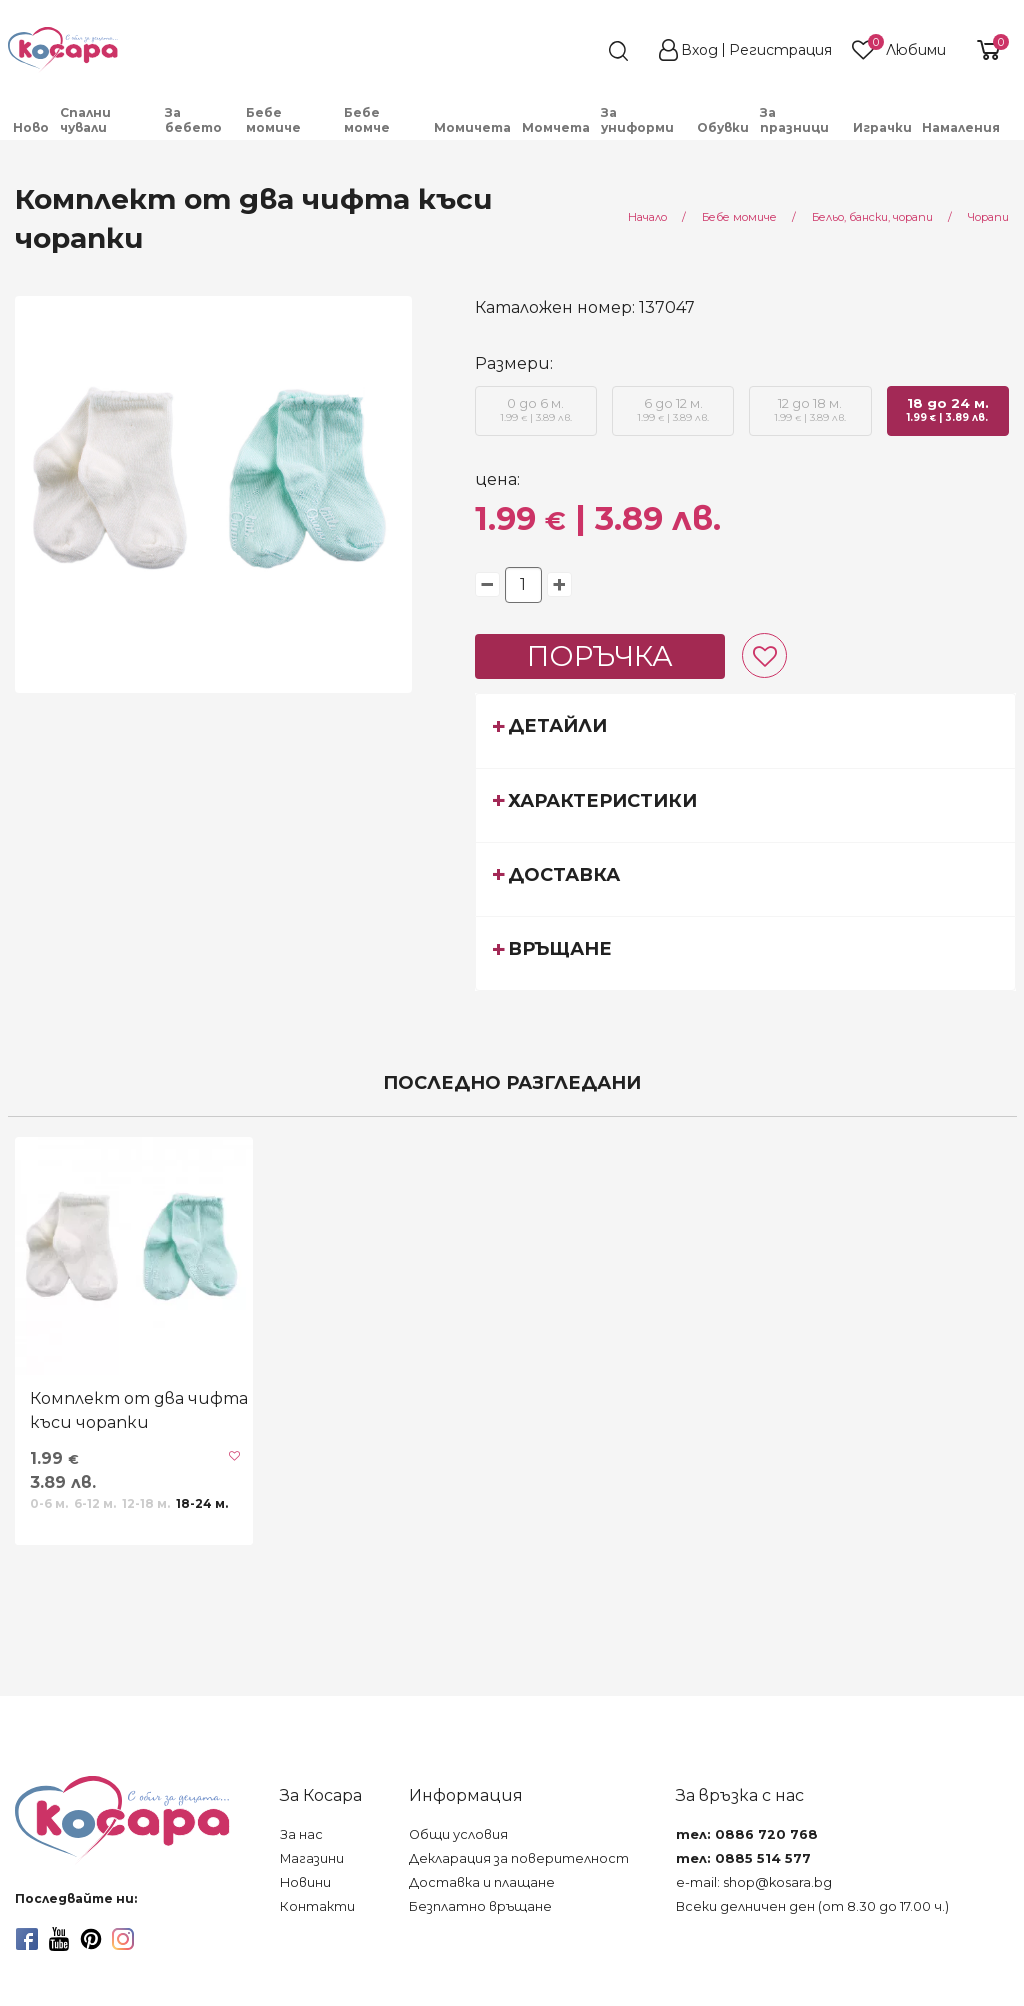 The image size is (1024, 2006). I want to click on Общи условия, so click(458, 1834).